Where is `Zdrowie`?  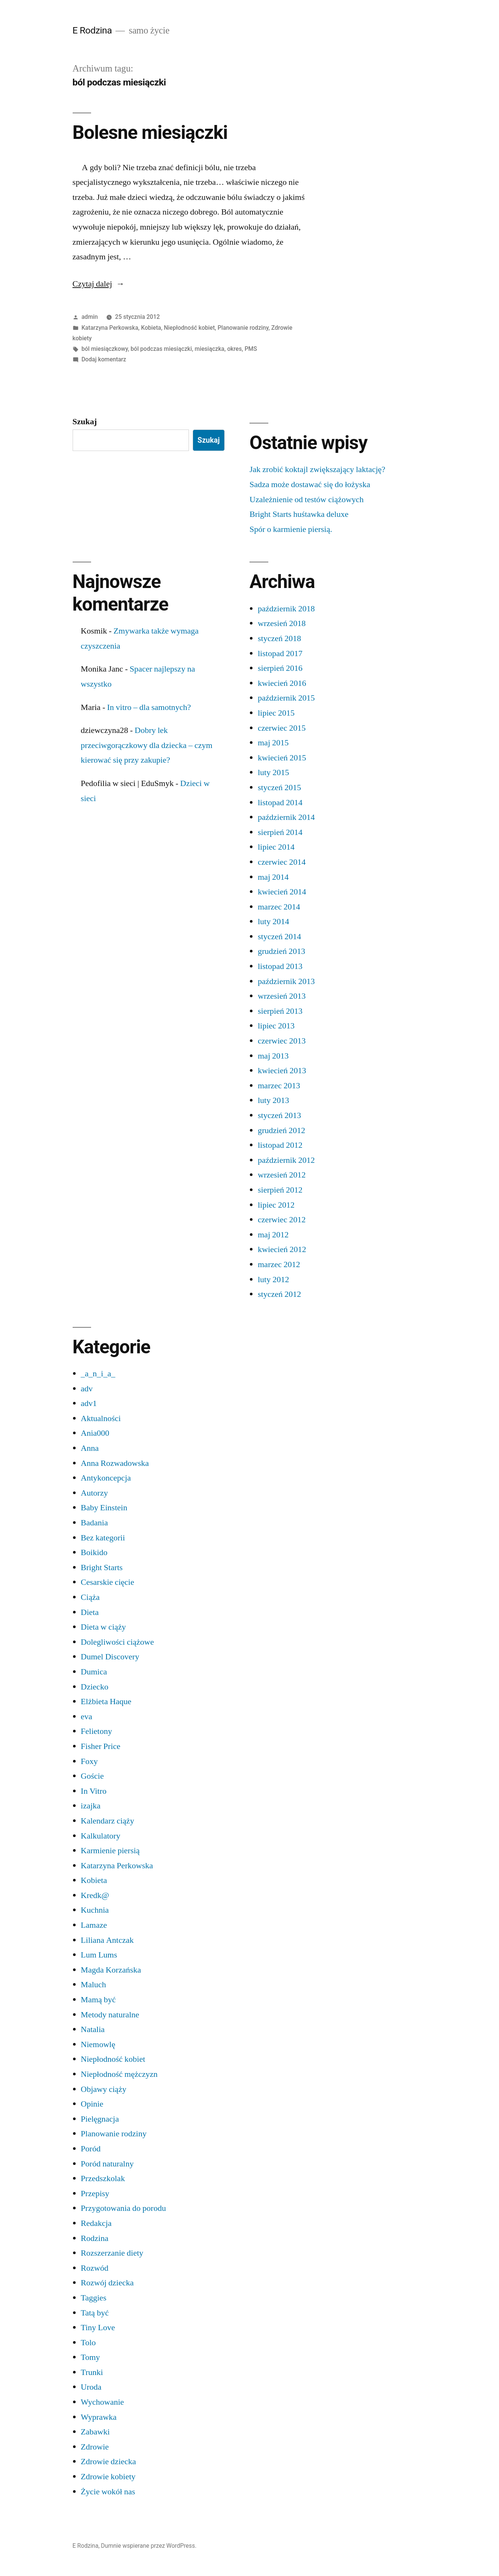 Zdrowie is located at coordinates (95, 2447).